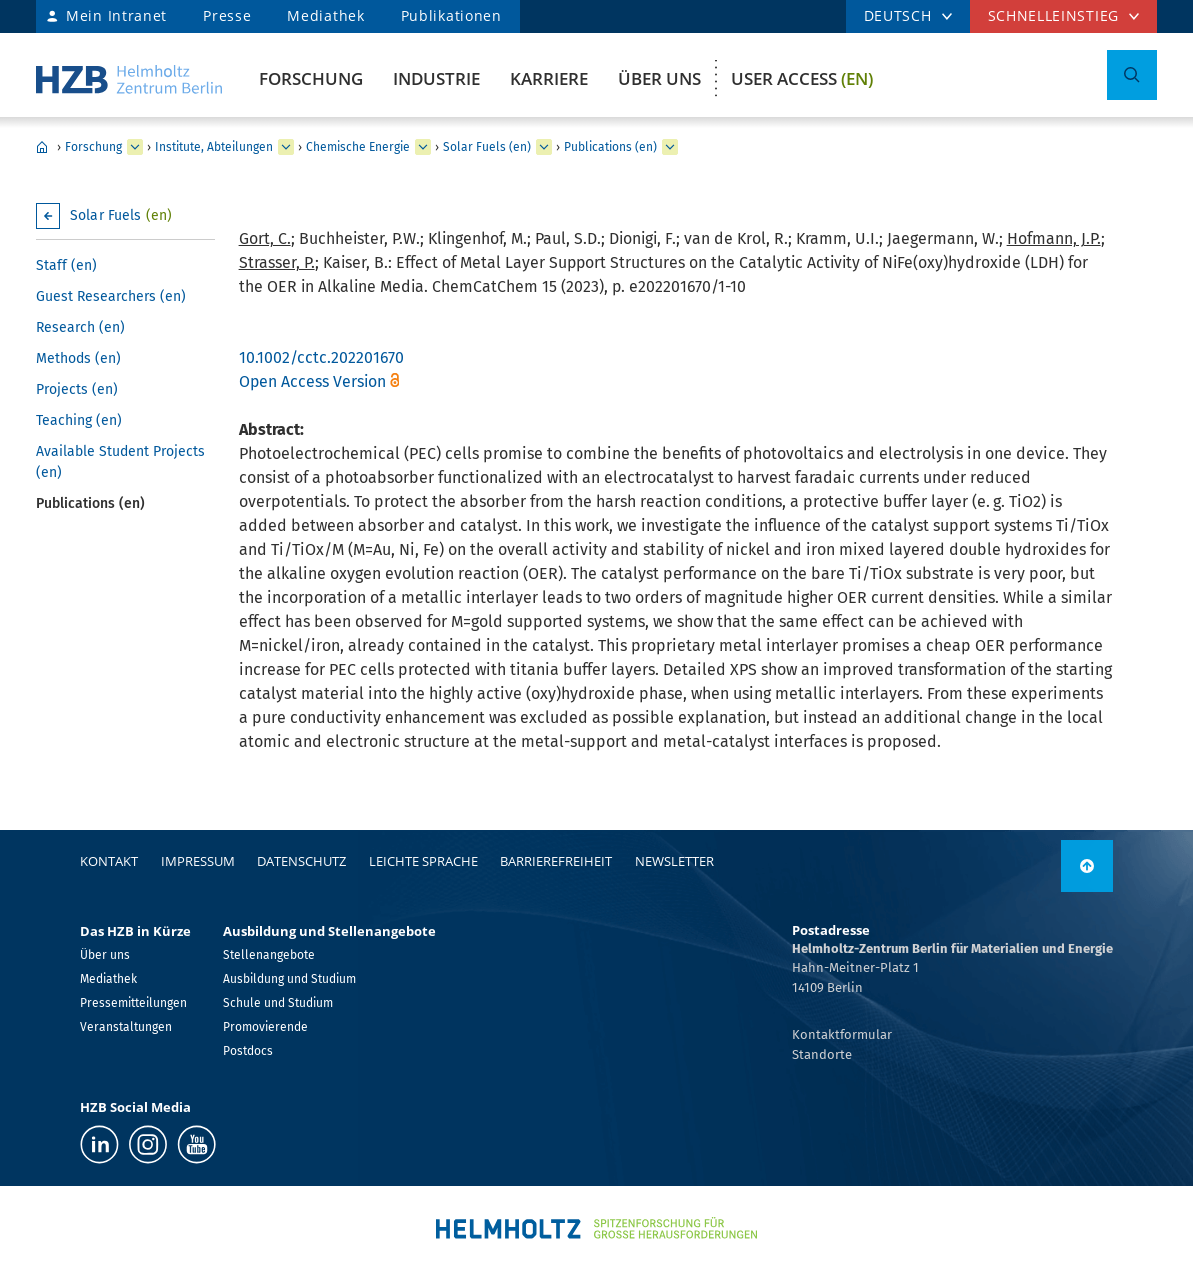  I want to click on Barrierefreiheit, so click(556, 861).